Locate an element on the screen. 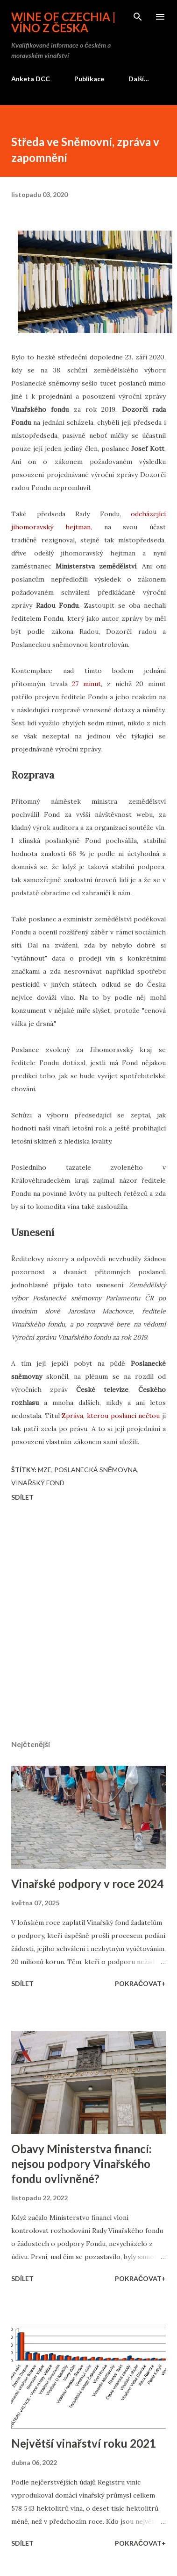  27 minut is located at coordinates (86, 684).